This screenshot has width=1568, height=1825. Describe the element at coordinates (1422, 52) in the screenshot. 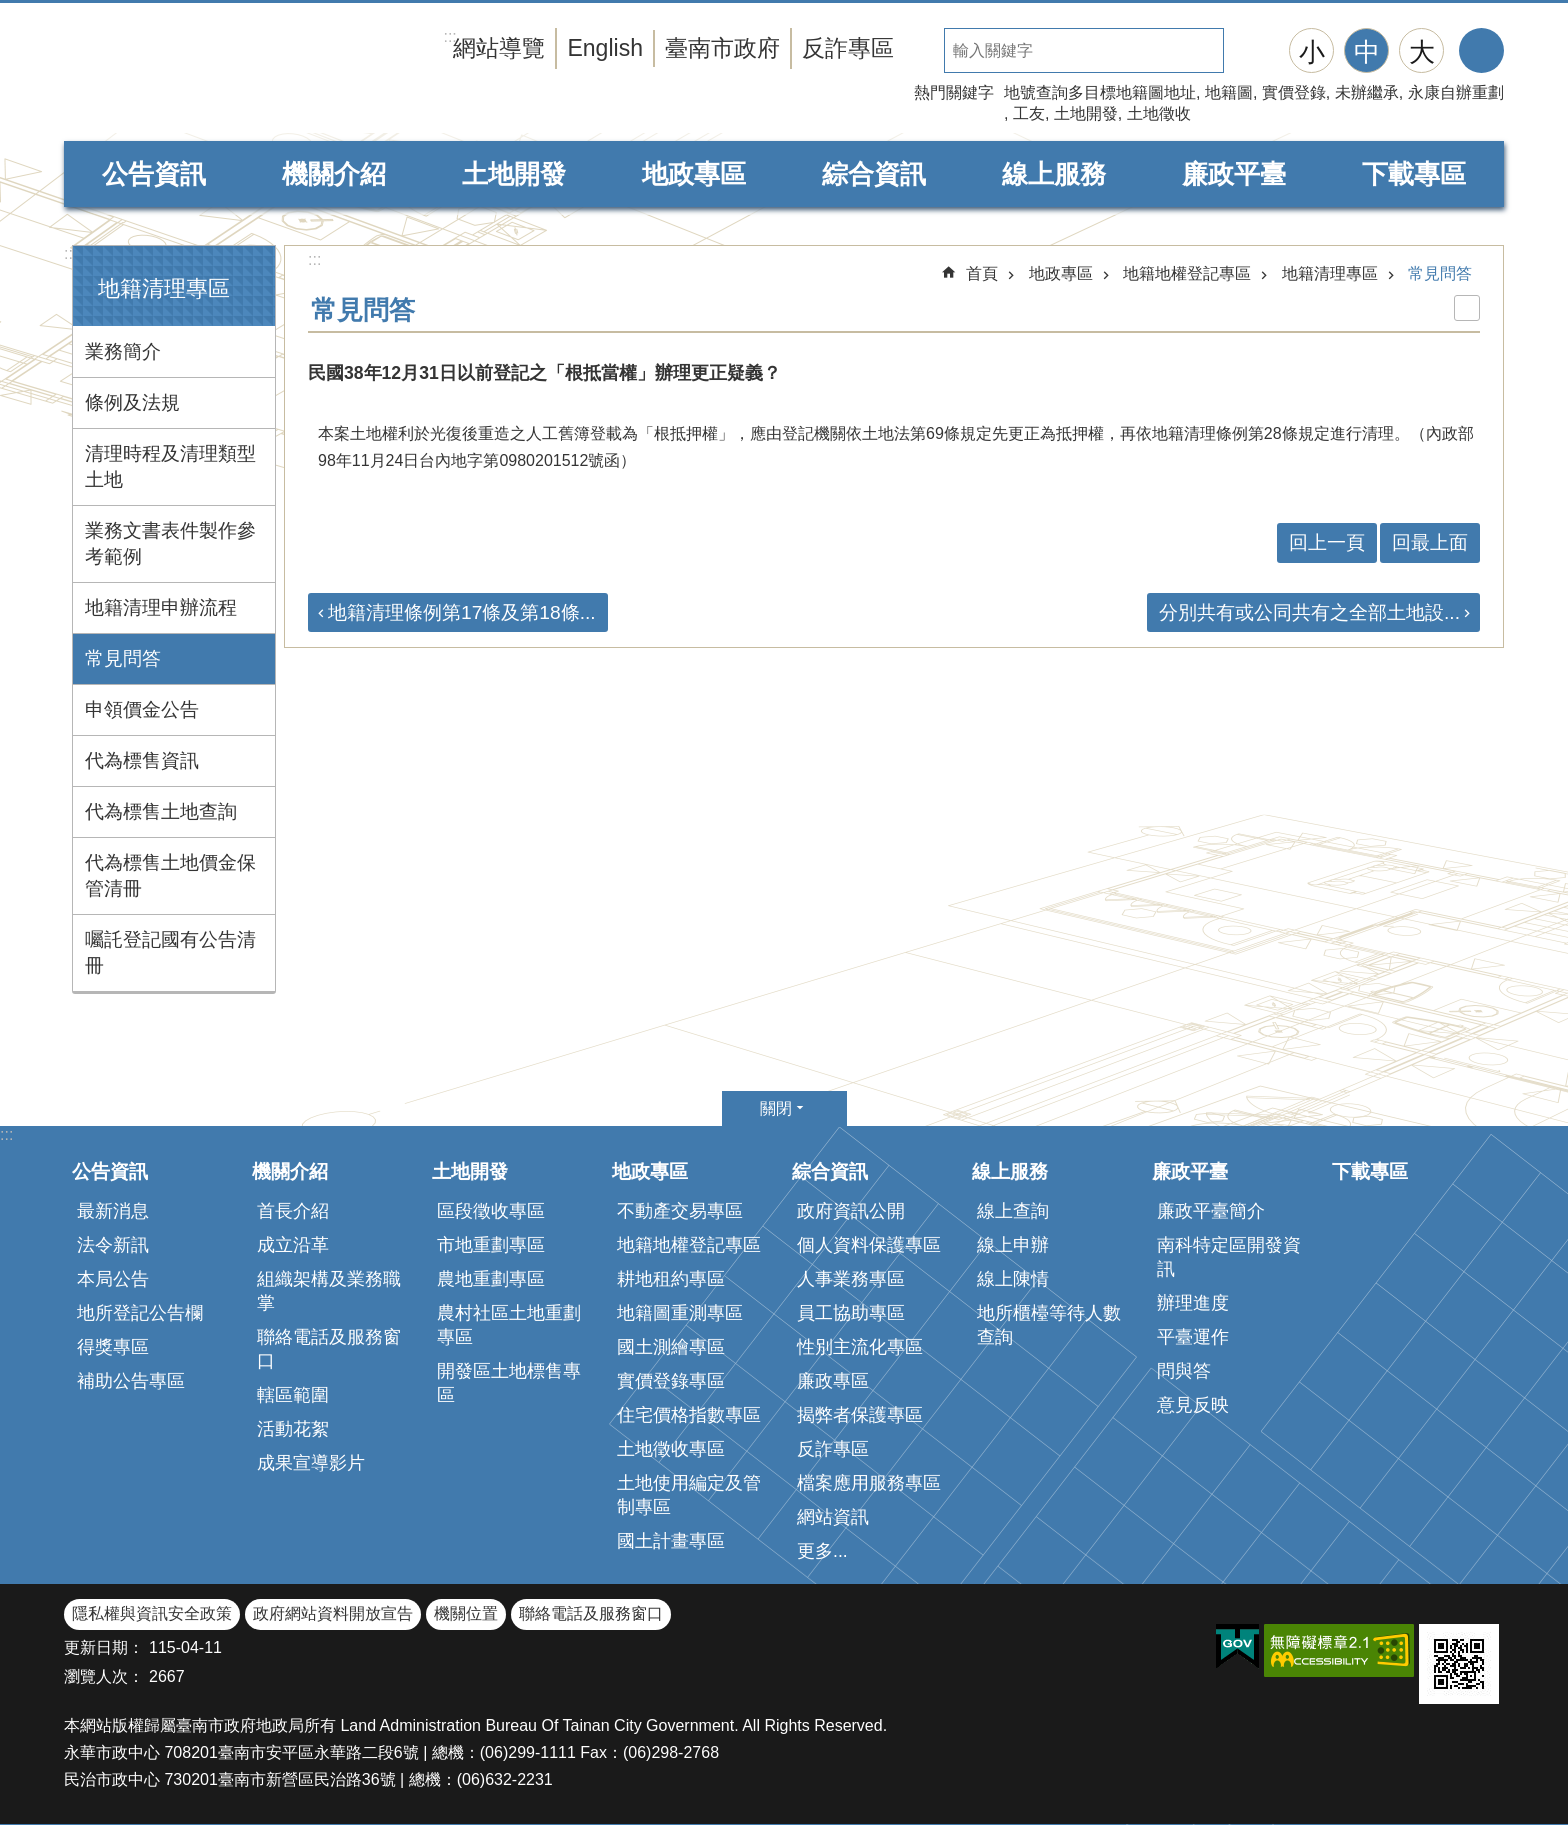

I see `大 [button]` at that location.